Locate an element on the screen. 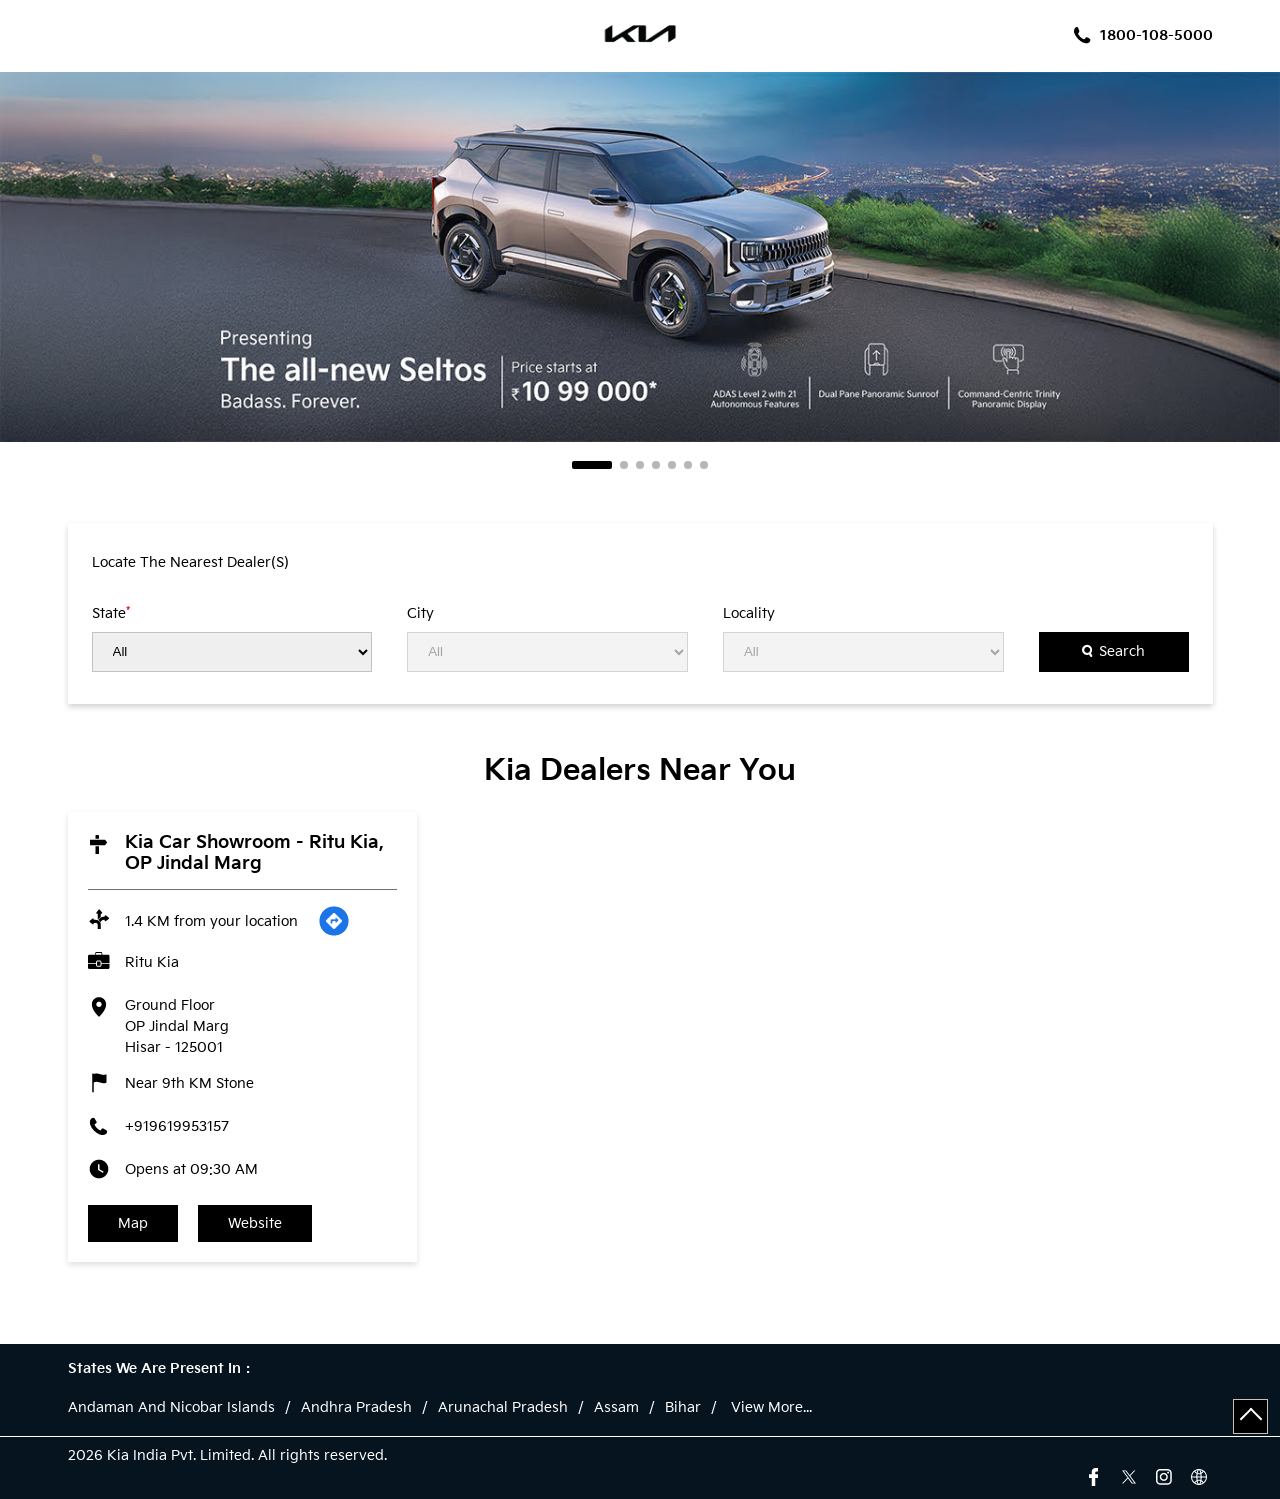  [tabpanel] is located at coordinates (640, 257).